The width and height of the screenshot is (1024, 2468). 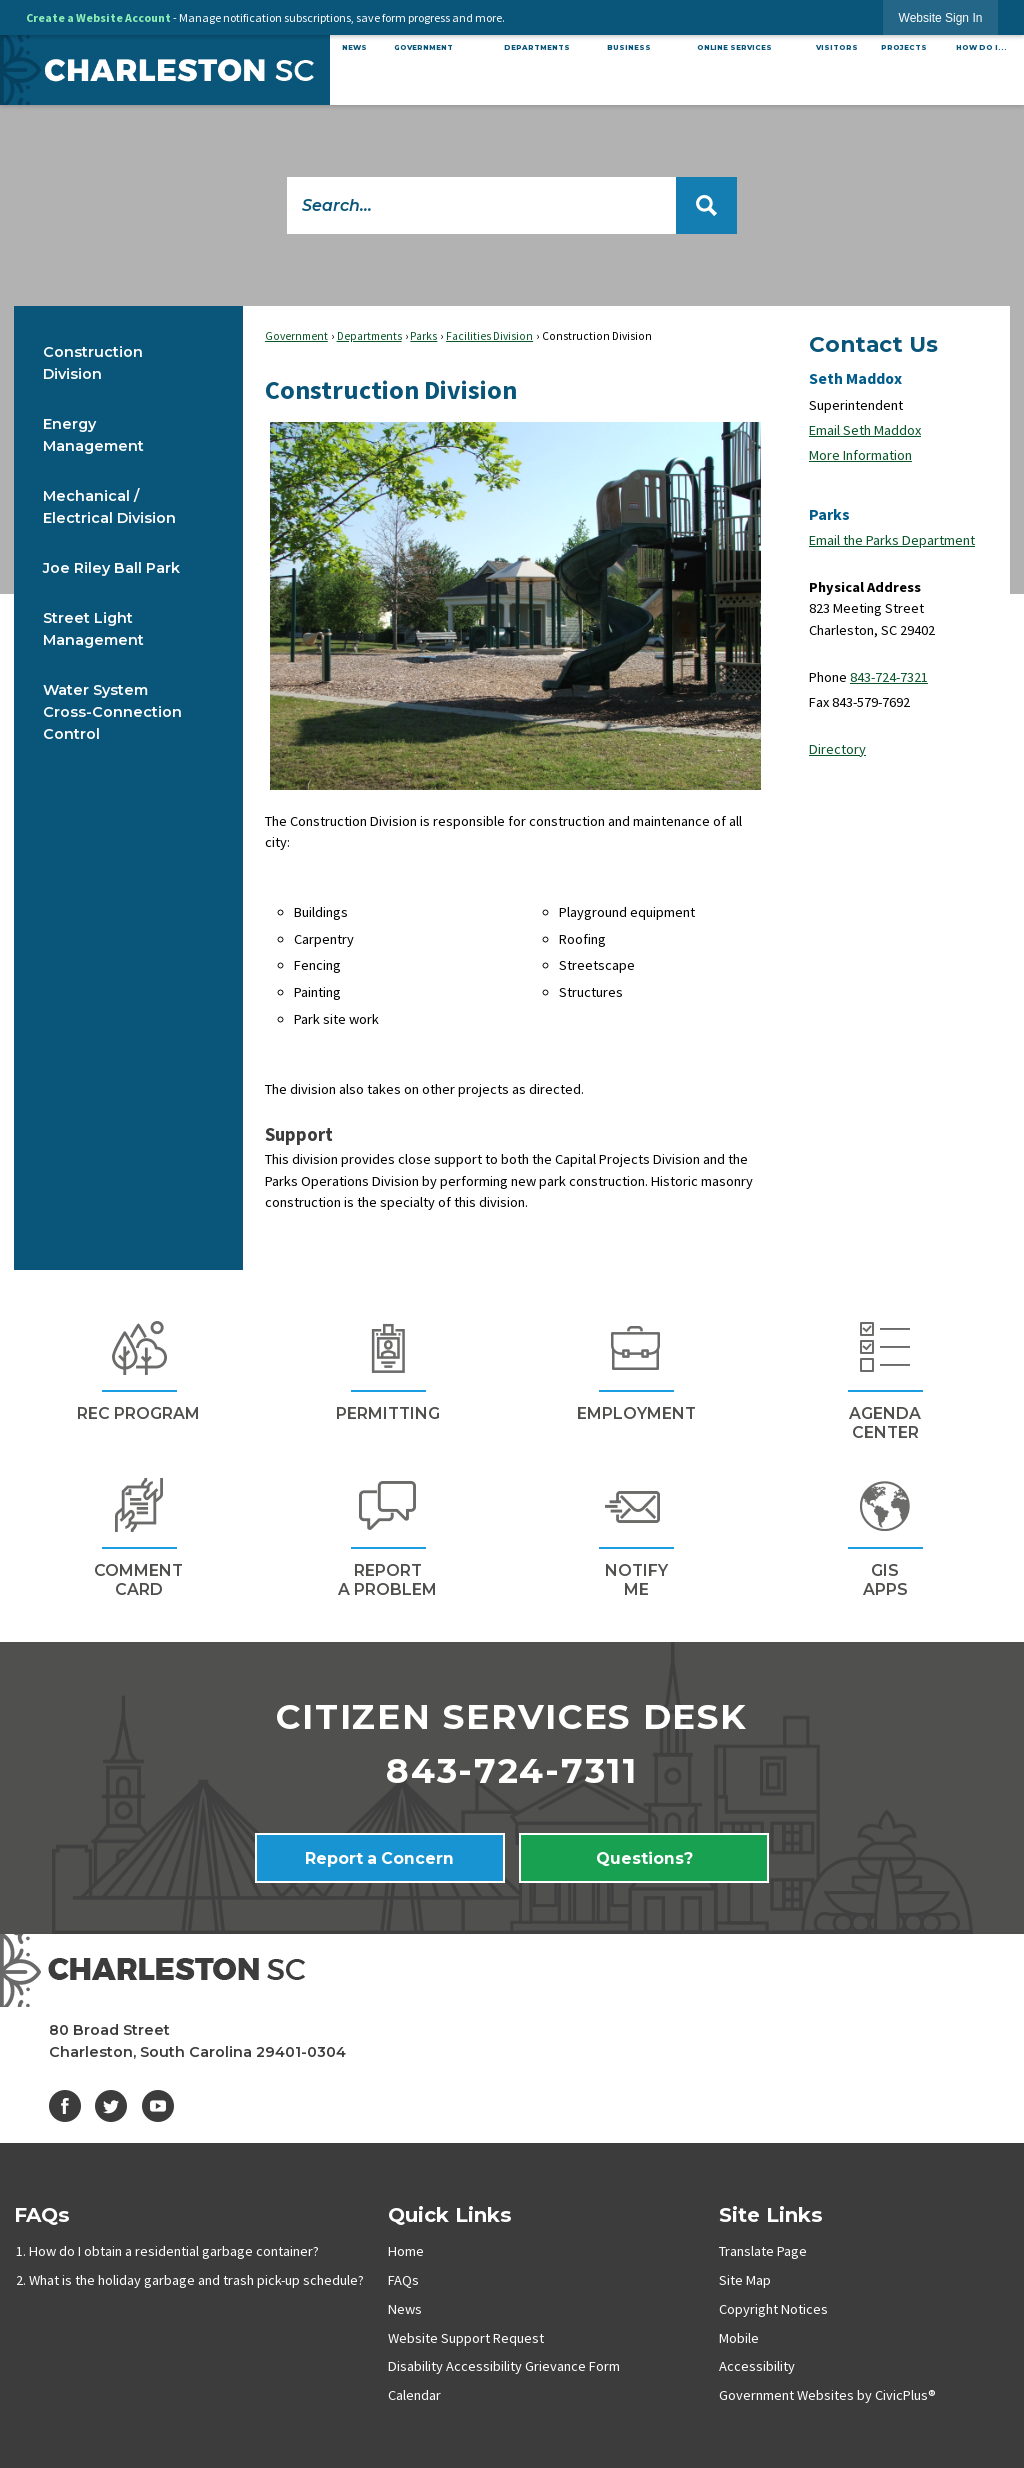 I want to click on Accessibility, so click(x=757, y=2366).